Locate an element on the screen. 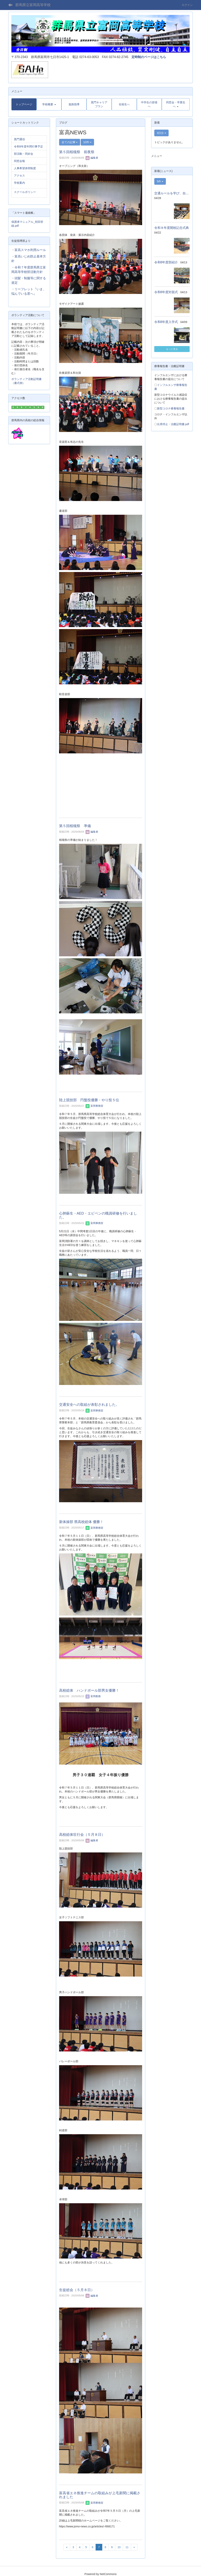  富高省エネ推進チームの取組みが上毛新聞に掲載されました is located at coordinates (99, 2495).